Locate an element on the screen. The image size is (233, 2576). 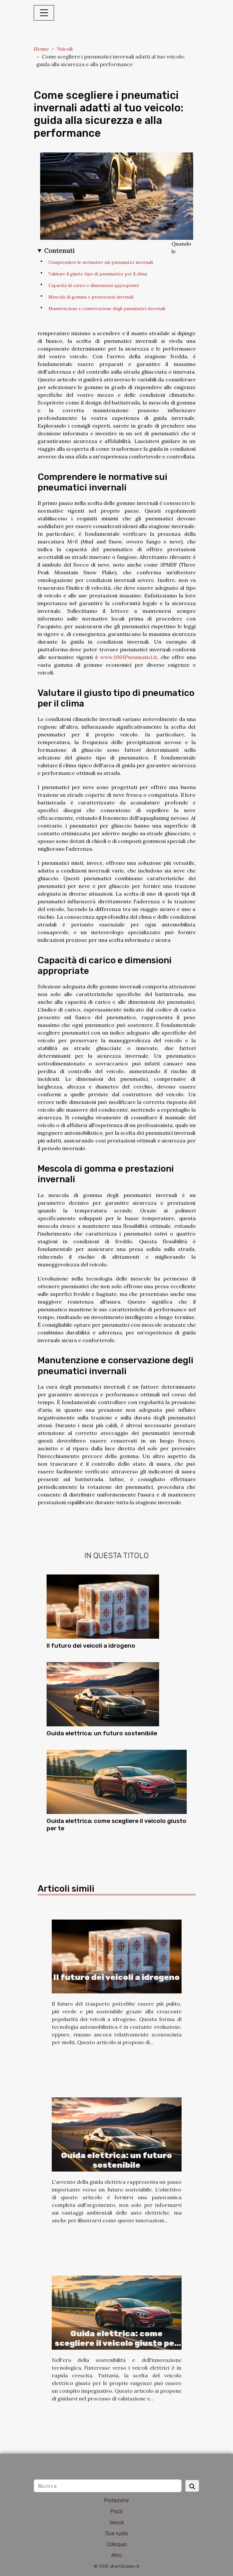
Veicoli is located at coordinates (65, 49).